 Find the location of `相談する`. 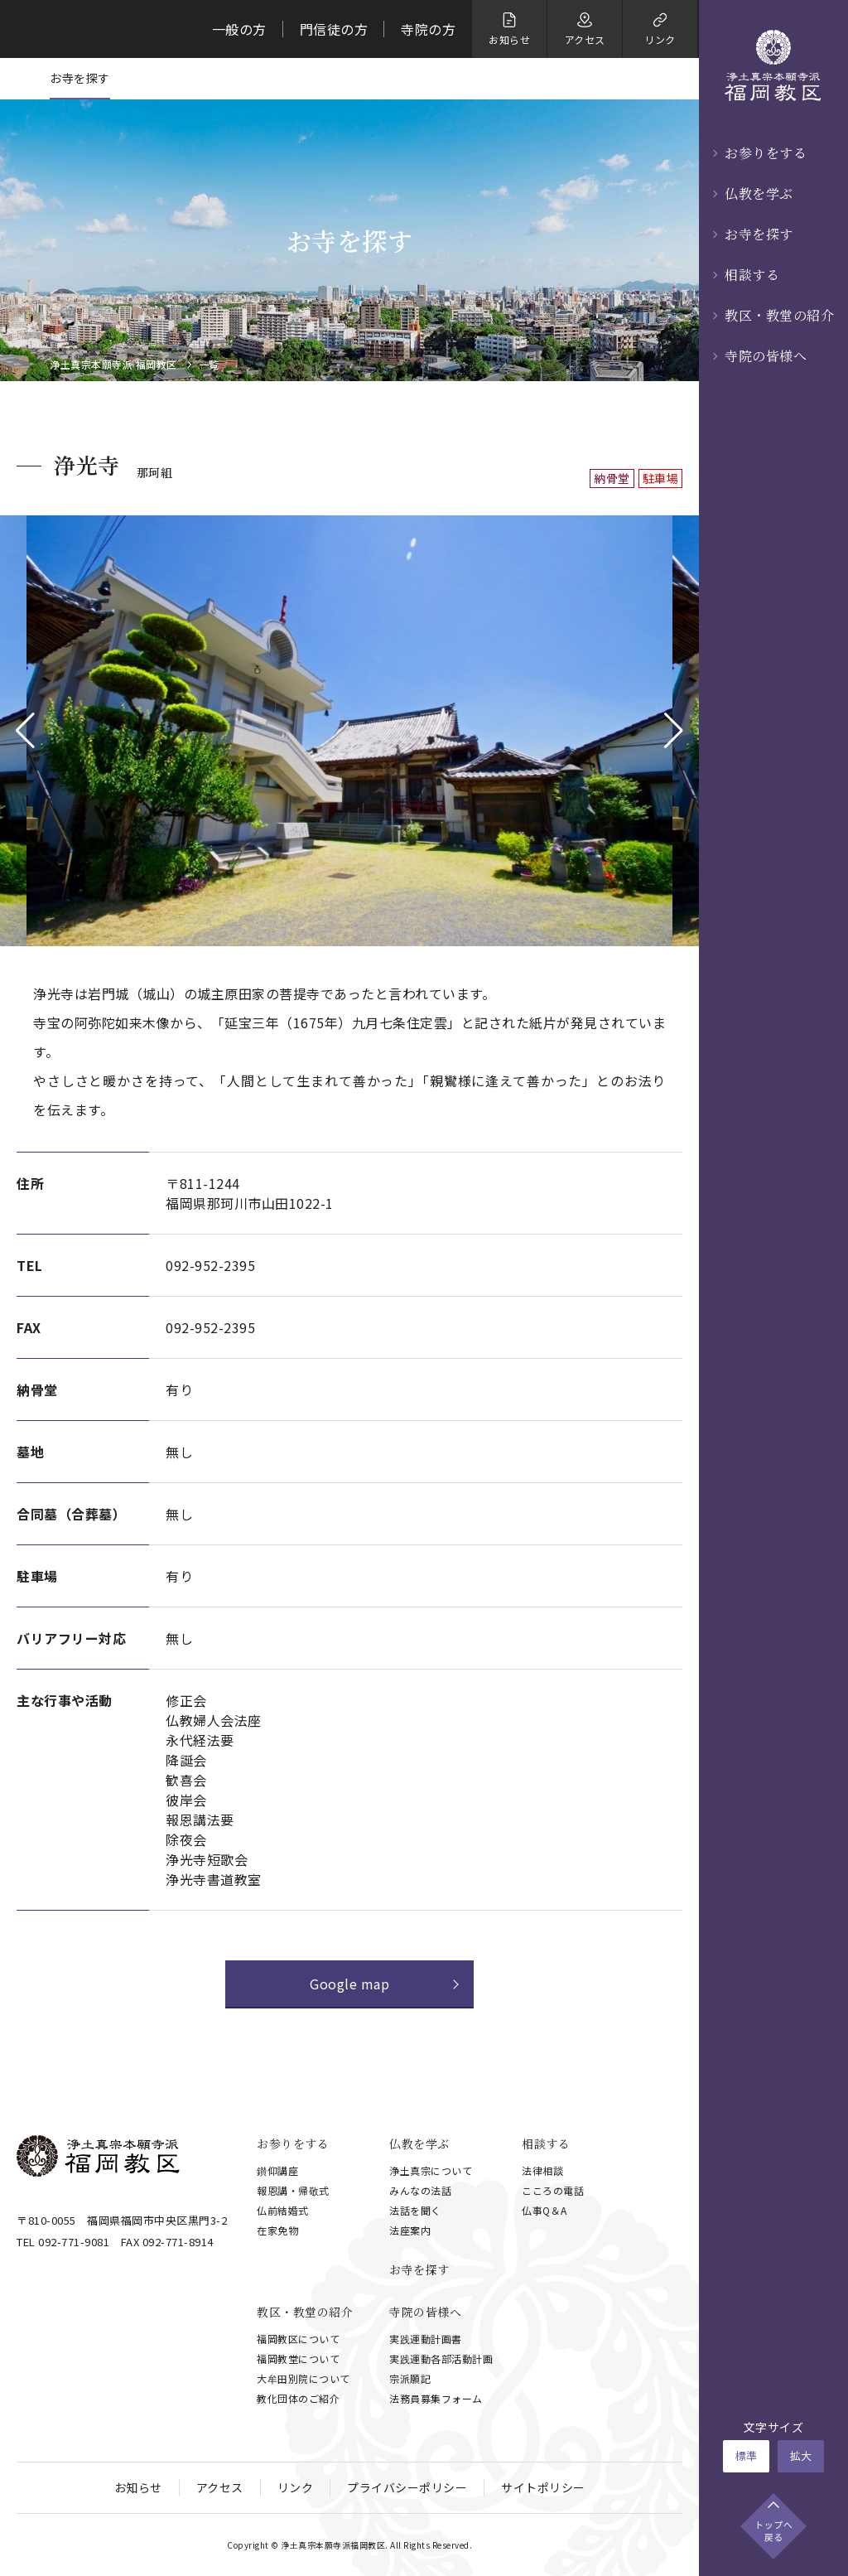

相談する is located at coordinates (752, 274).